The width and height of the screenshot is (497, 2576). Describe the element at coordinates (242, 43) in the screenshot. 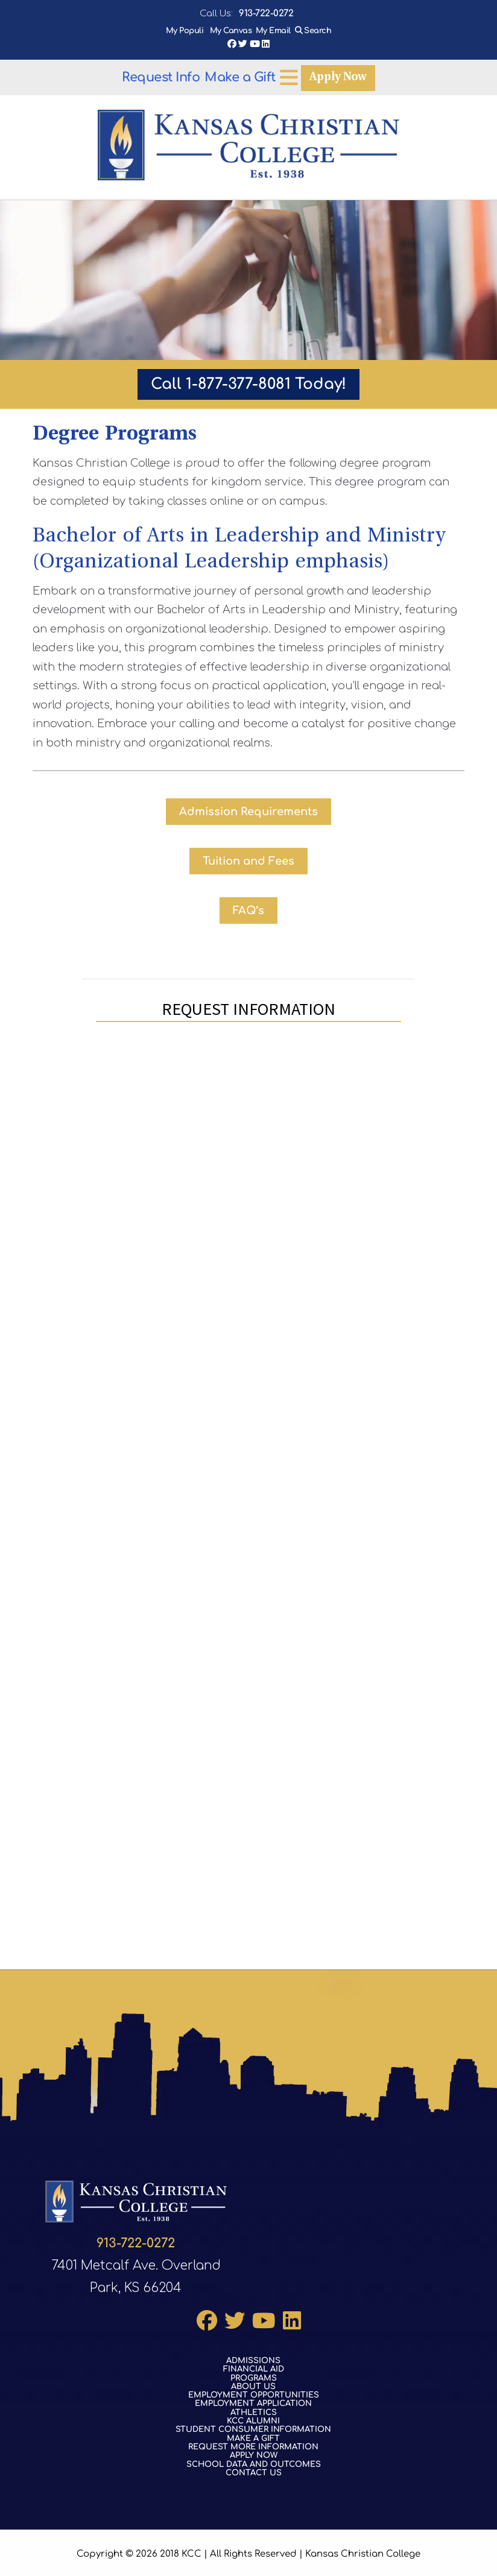

I see `Twitter` at that location.